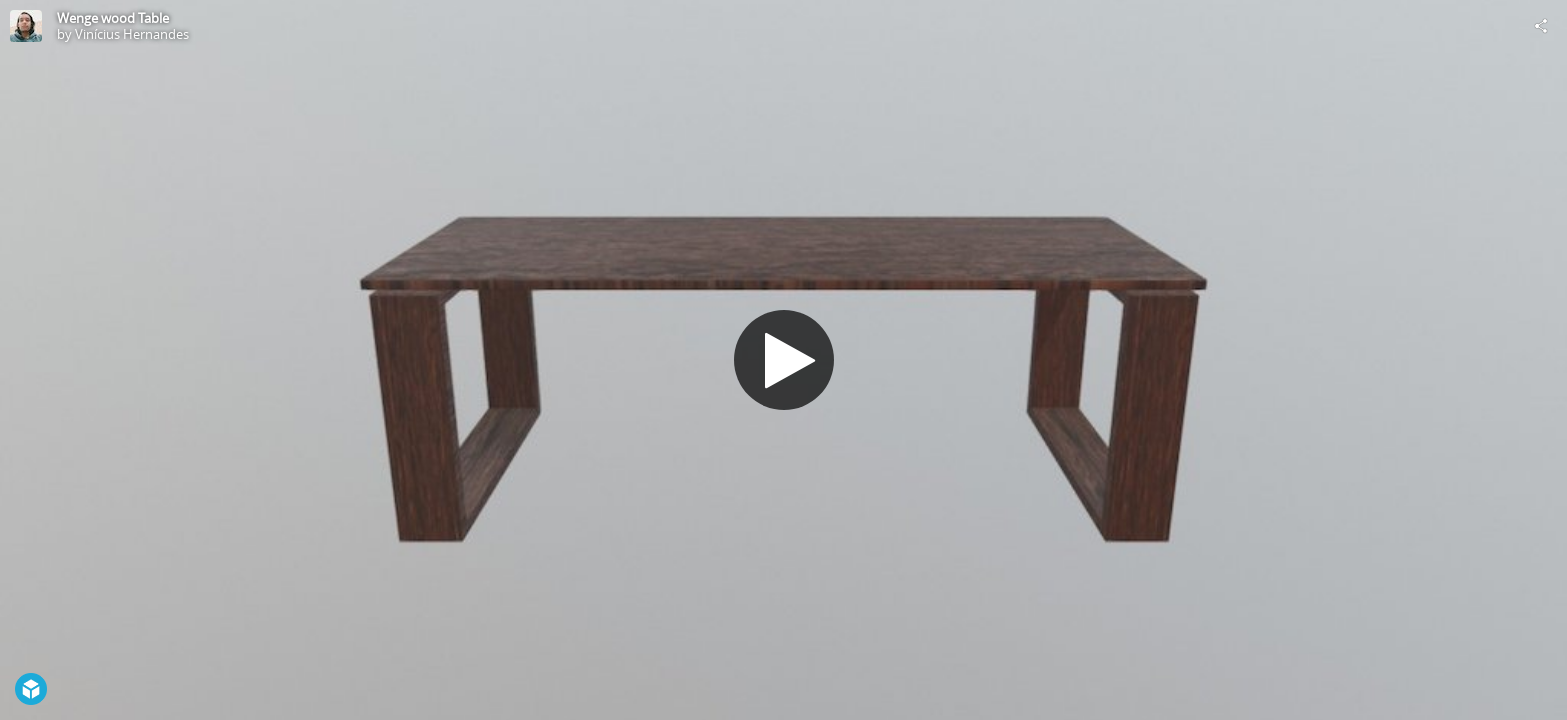 This screenshot has width=1567, height=720. I want to click on Vinícius Hernandes, so click(132, 34).